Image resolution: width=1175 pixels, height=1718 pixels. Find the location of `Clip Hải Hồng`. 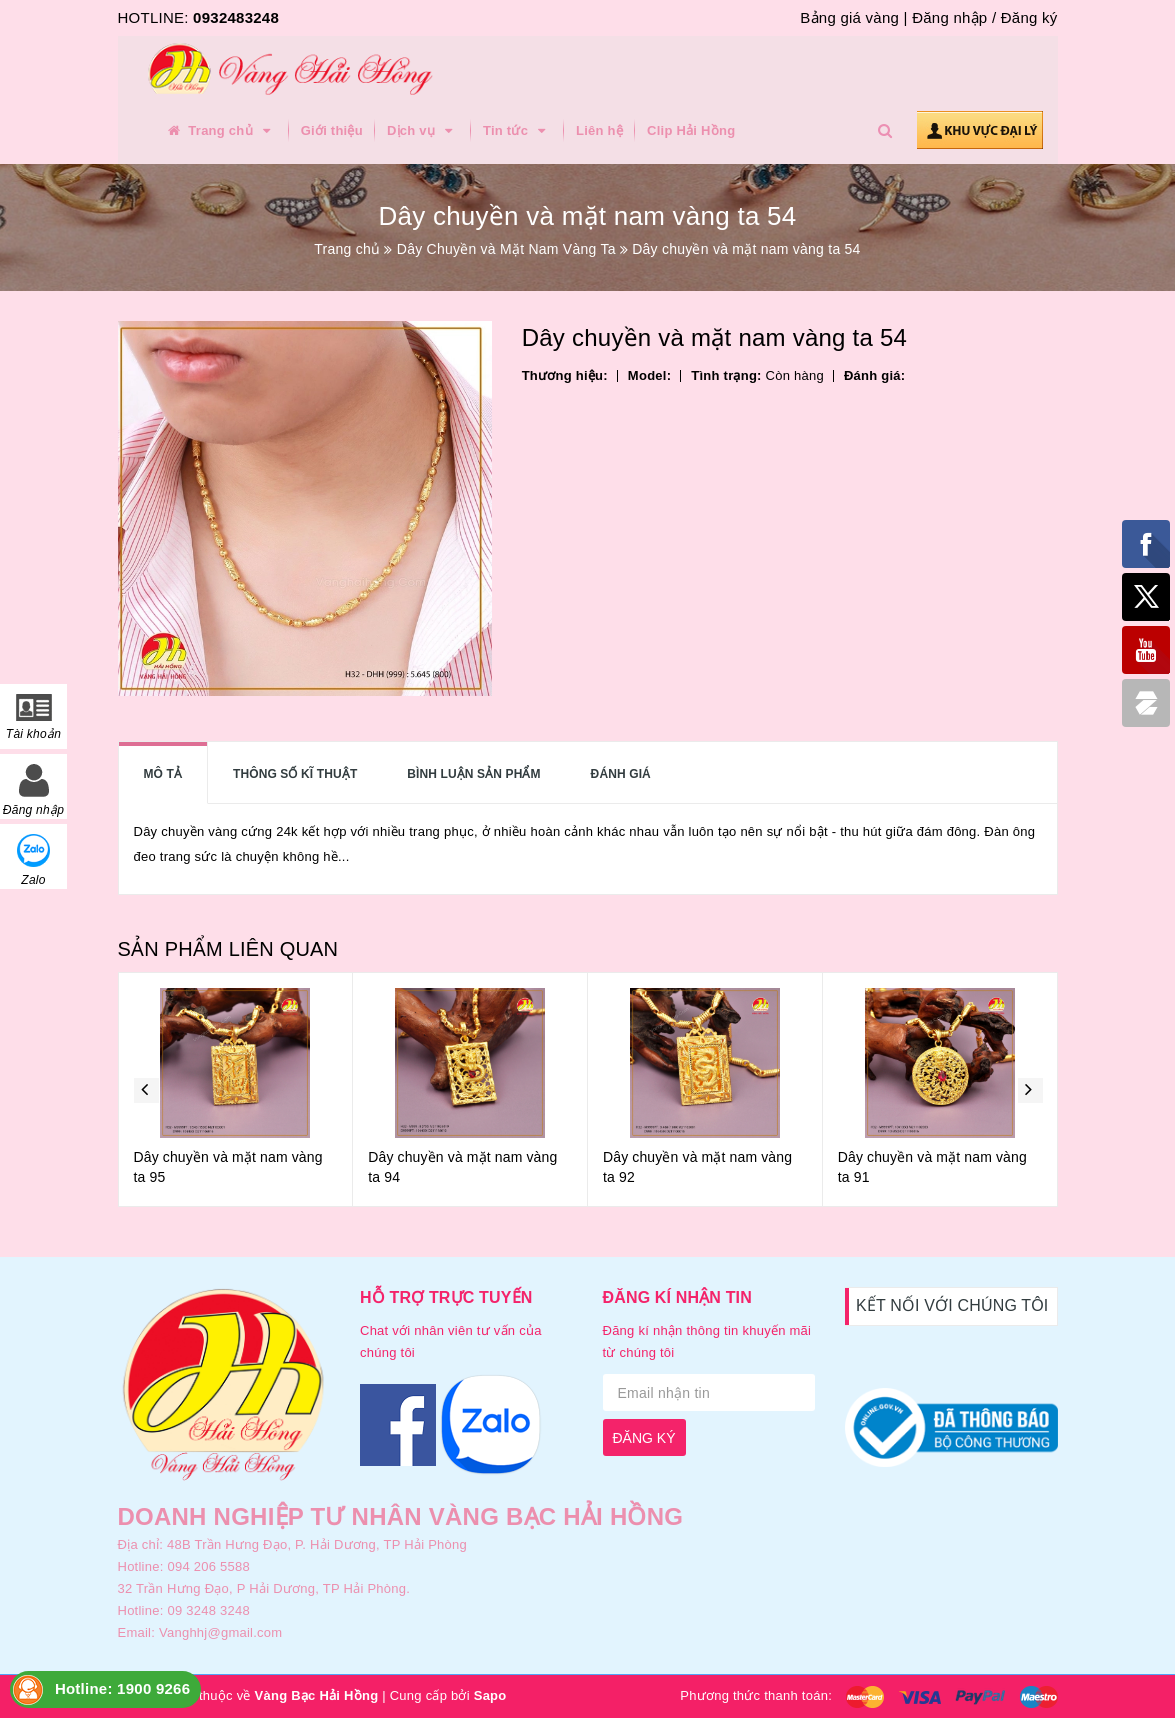

Clip Hải Hồng is located at coordinates (691, 130).